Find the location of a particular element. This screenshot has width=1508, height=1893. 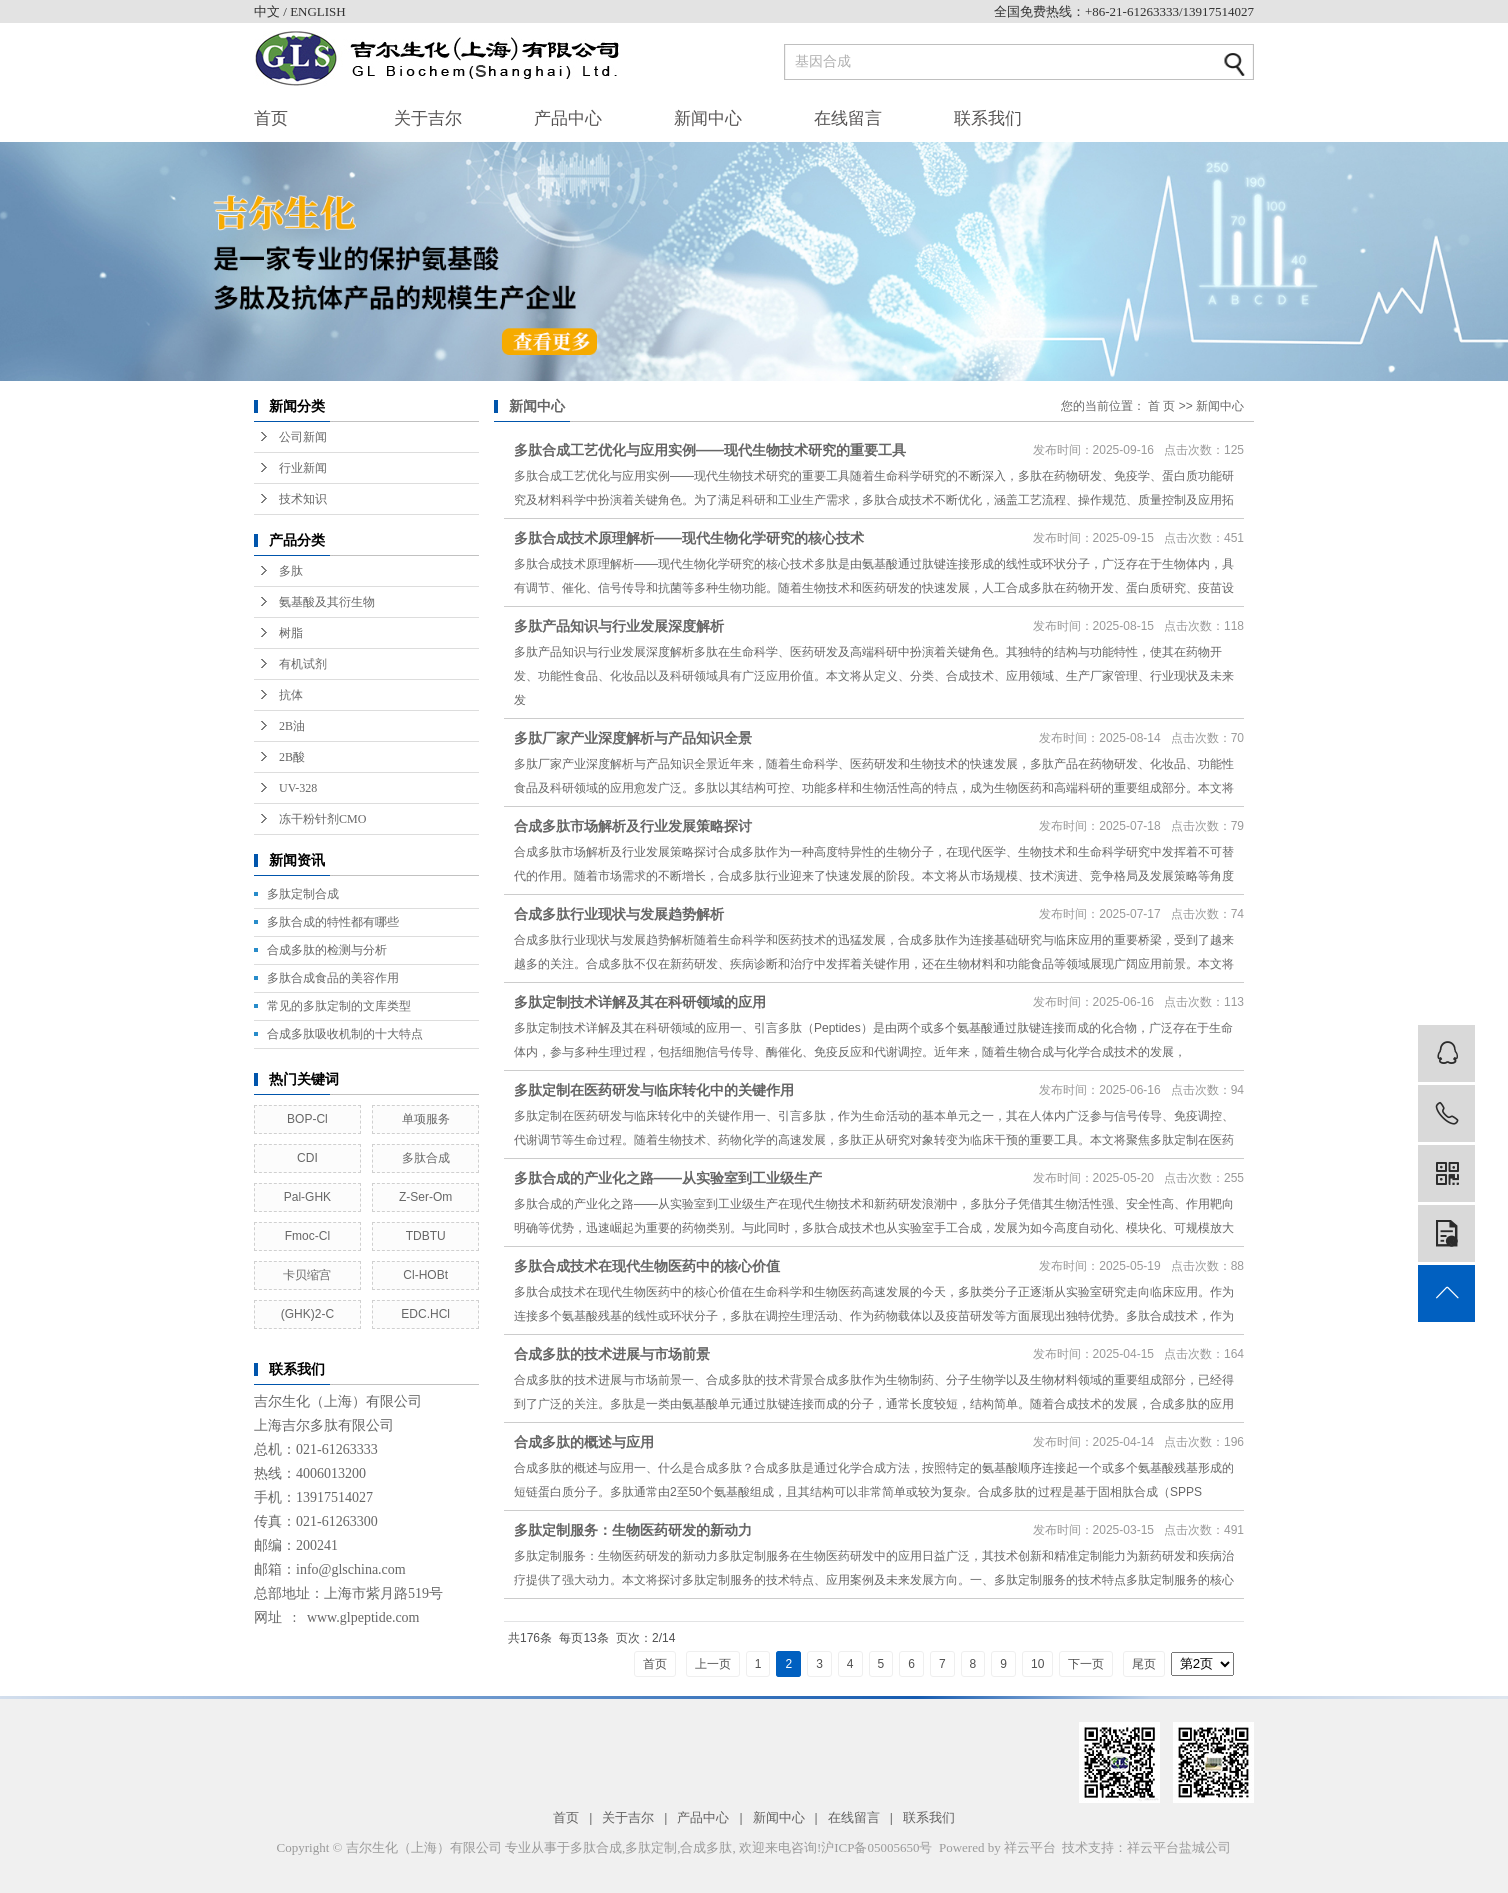

首页 is located at coordinates (271, 118).